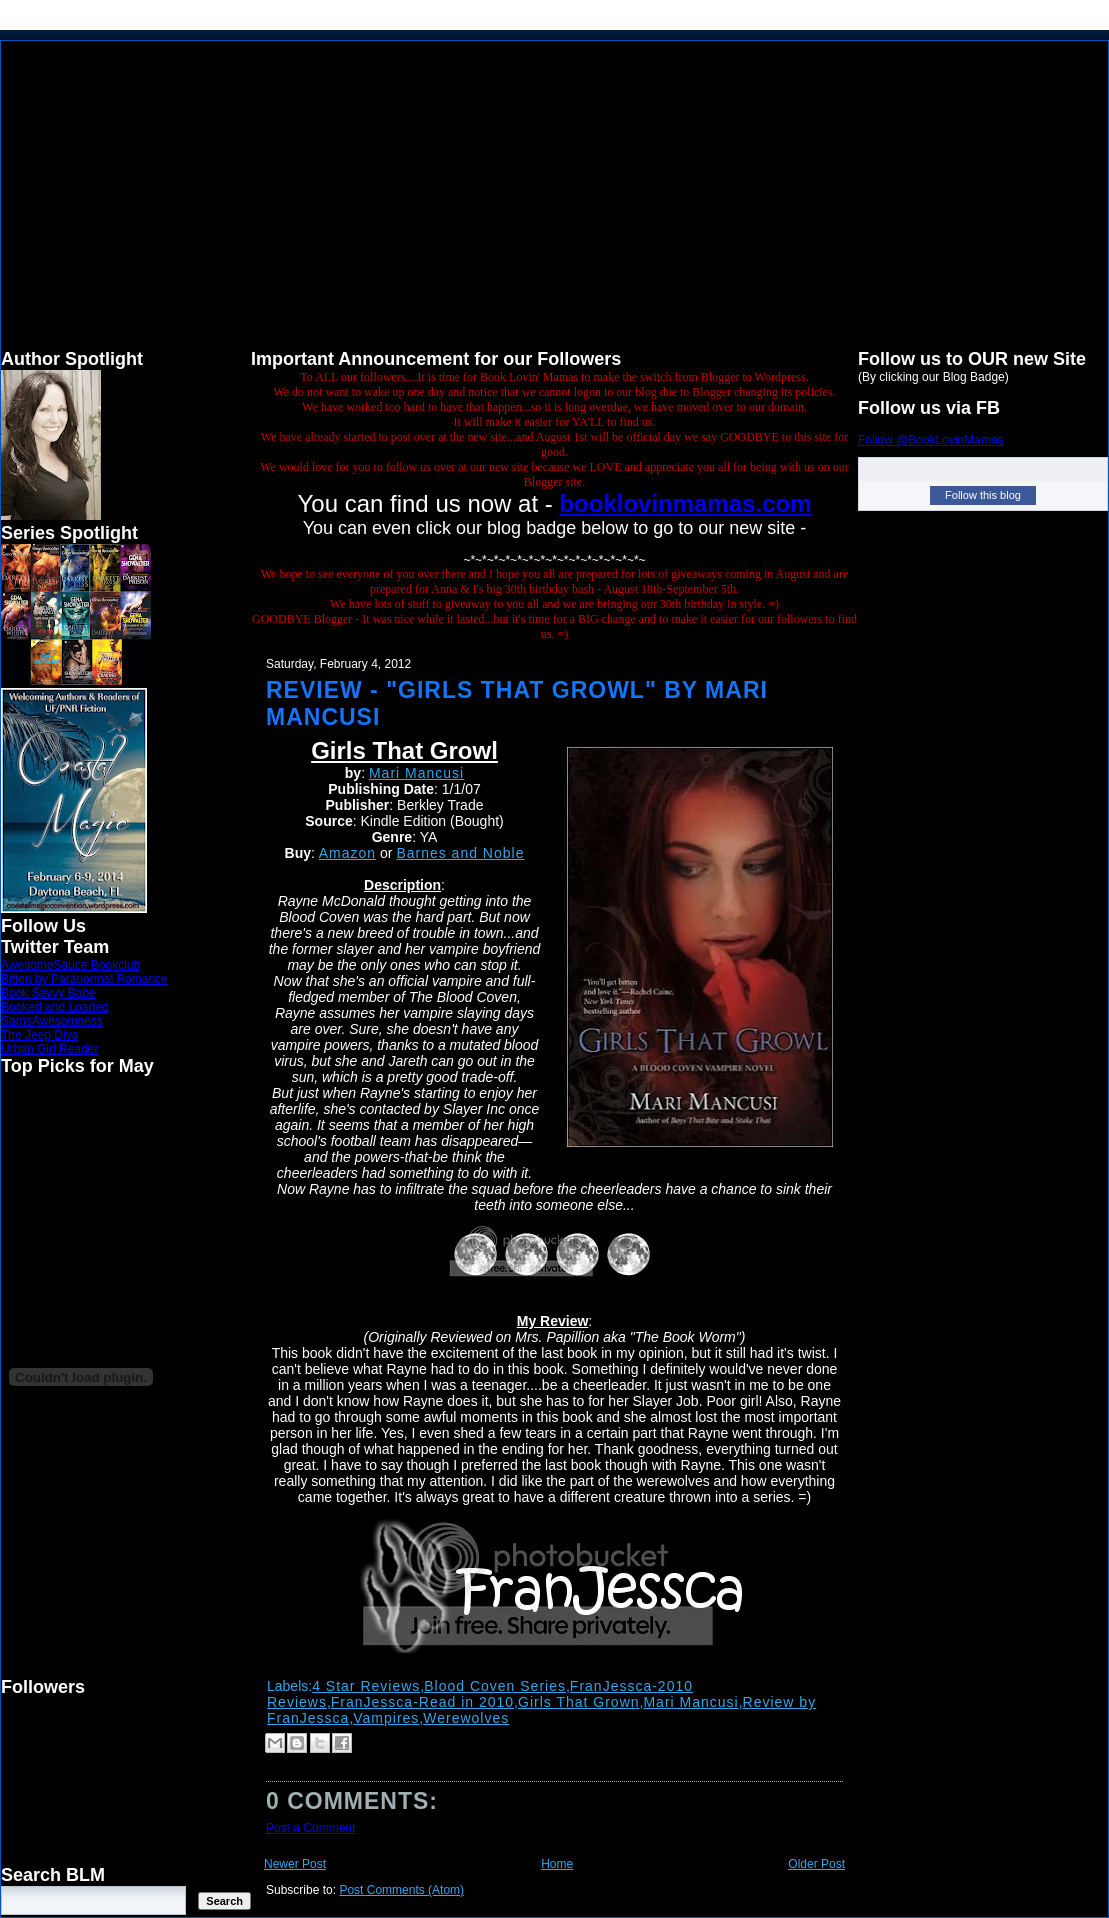 This screenshot has width=1109, height=1918. Describe the element at coordinates (386, 1718) in the screenshot. I see `Vampires` at that location.